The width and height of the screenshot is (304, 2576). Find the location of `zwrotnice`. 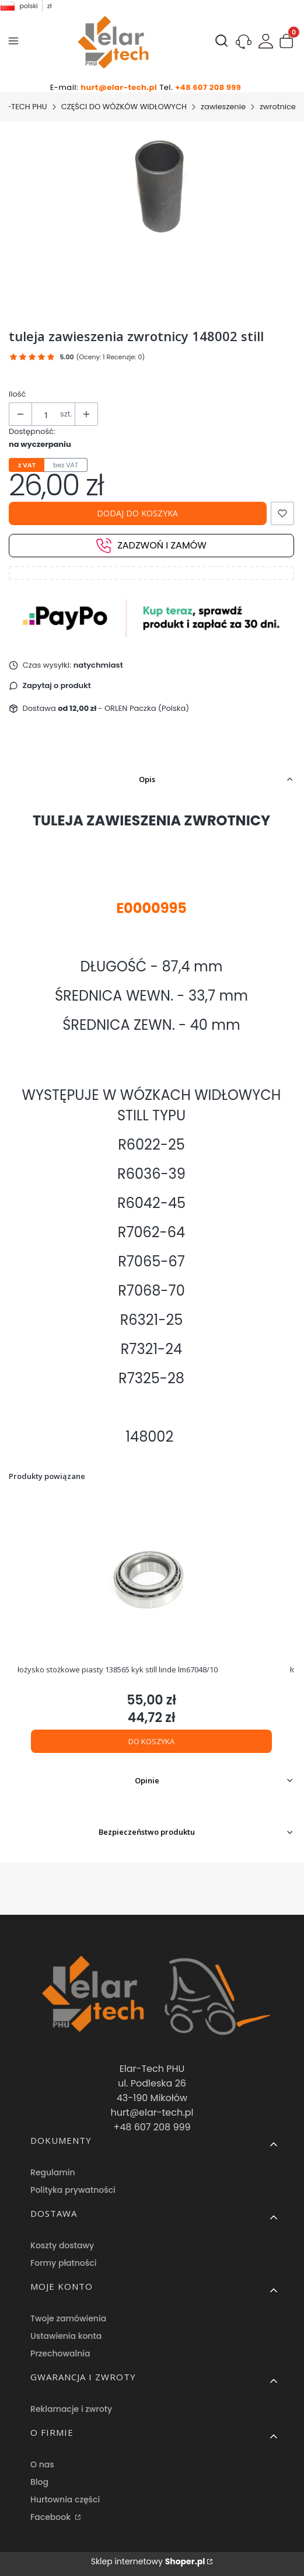

zwrotnice is located at coordinates (278, 106).